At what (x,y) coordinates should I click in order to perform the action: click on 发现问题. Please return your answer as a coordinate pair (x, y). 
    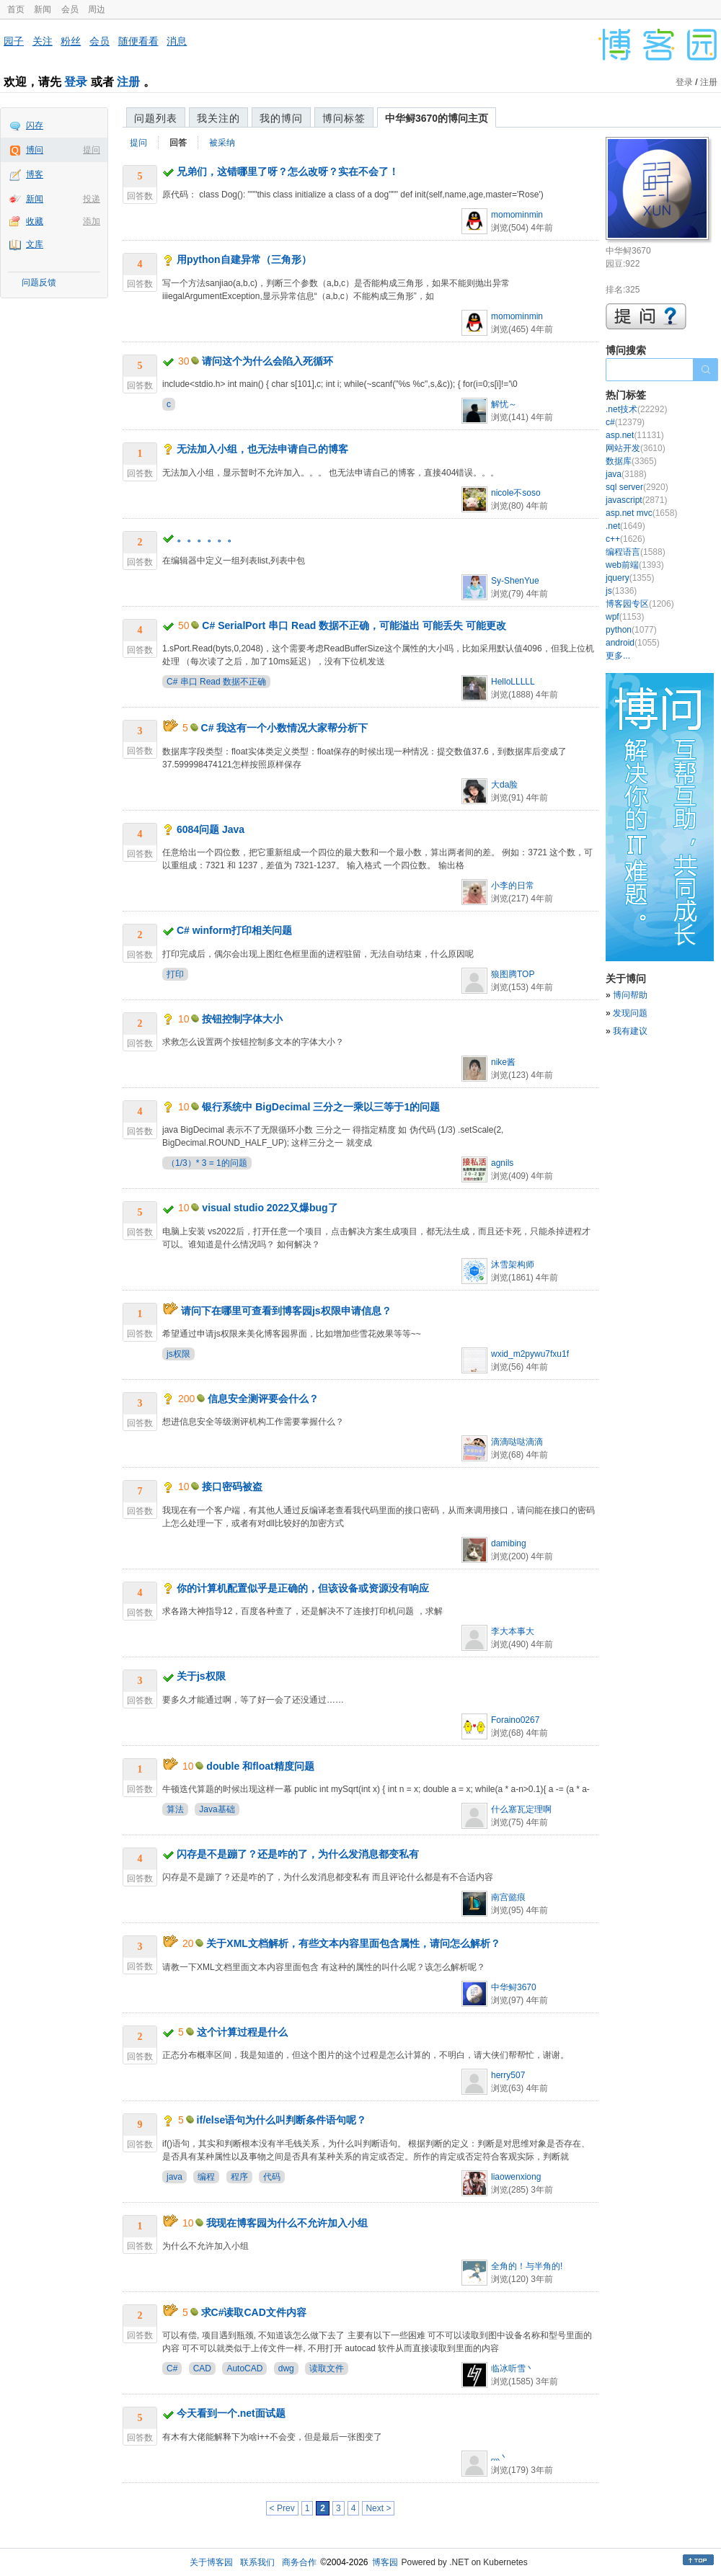
    Looking at the image, I should click on (630, 1013).